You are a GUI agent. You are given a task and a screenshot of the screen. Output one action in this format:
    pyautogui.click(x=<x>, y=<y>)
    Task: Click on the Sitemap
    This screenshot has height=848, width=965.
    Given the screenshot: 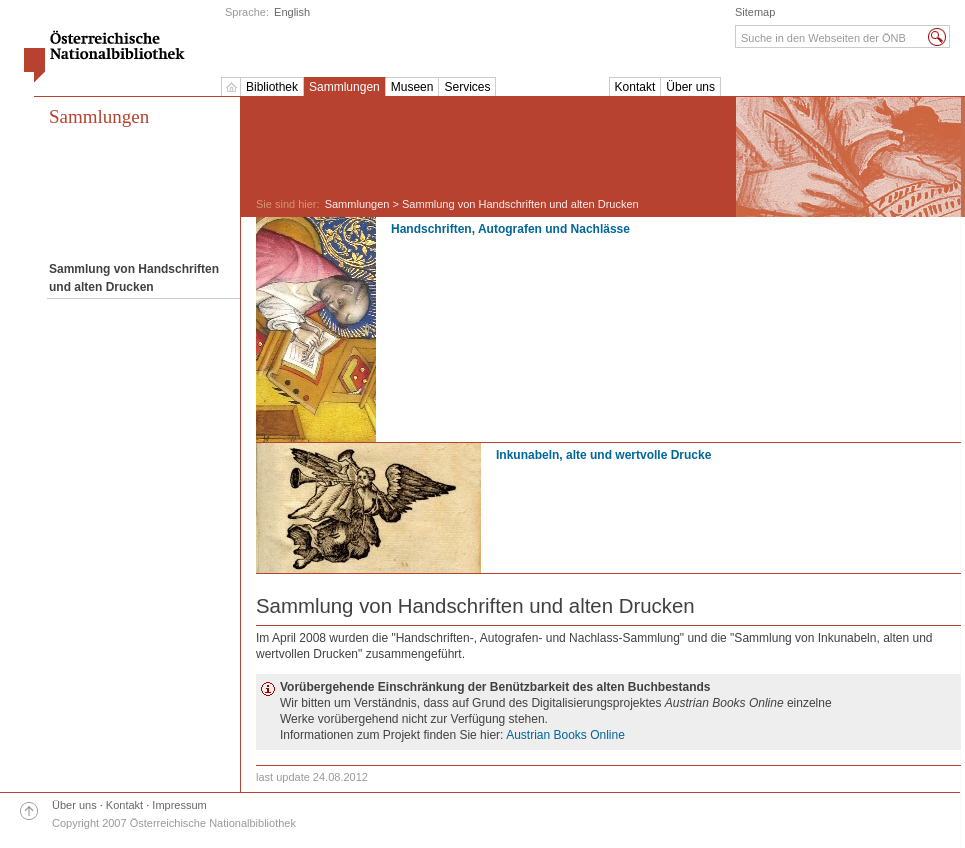 What is the action you would take?
    pyautogui.click(x=755, y=12)
    